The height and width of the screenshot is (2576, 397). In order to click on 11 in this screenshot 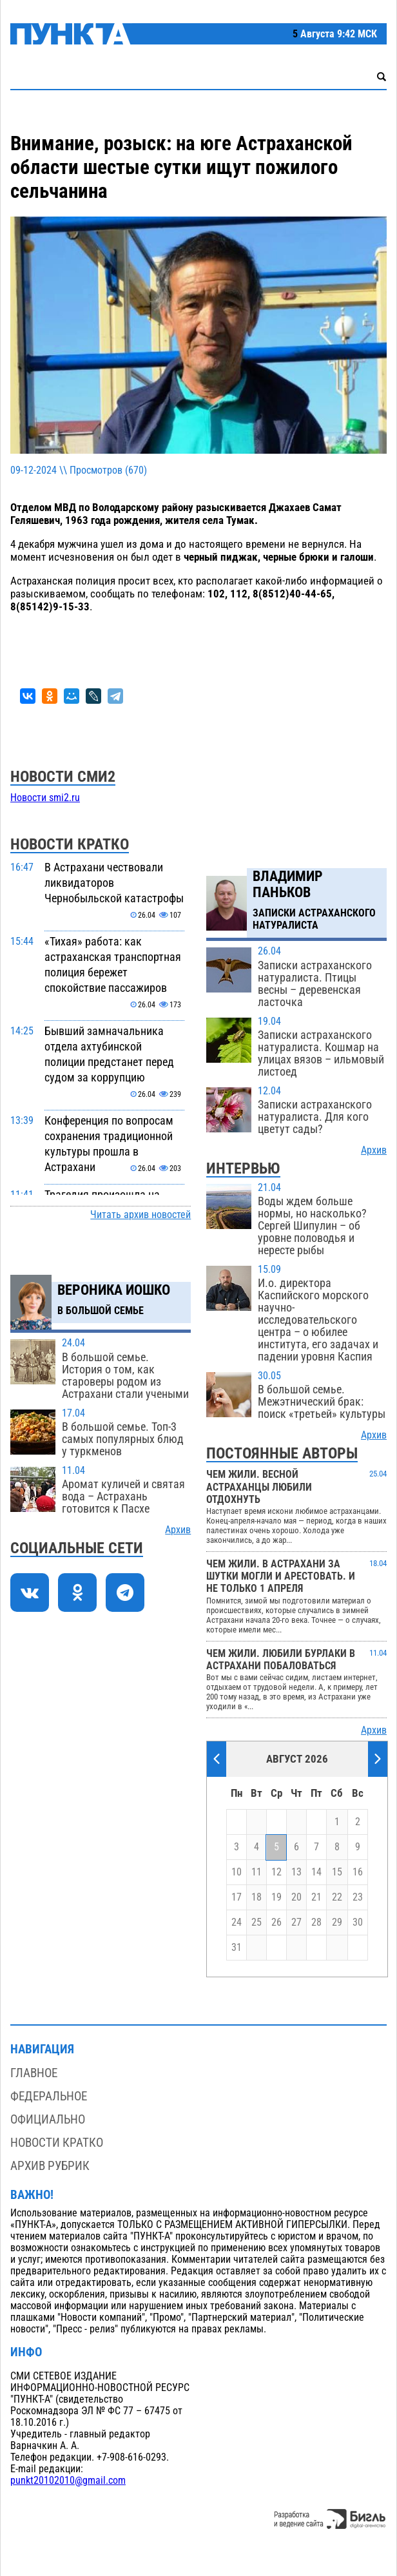, I will do `click(256, 1872)`.